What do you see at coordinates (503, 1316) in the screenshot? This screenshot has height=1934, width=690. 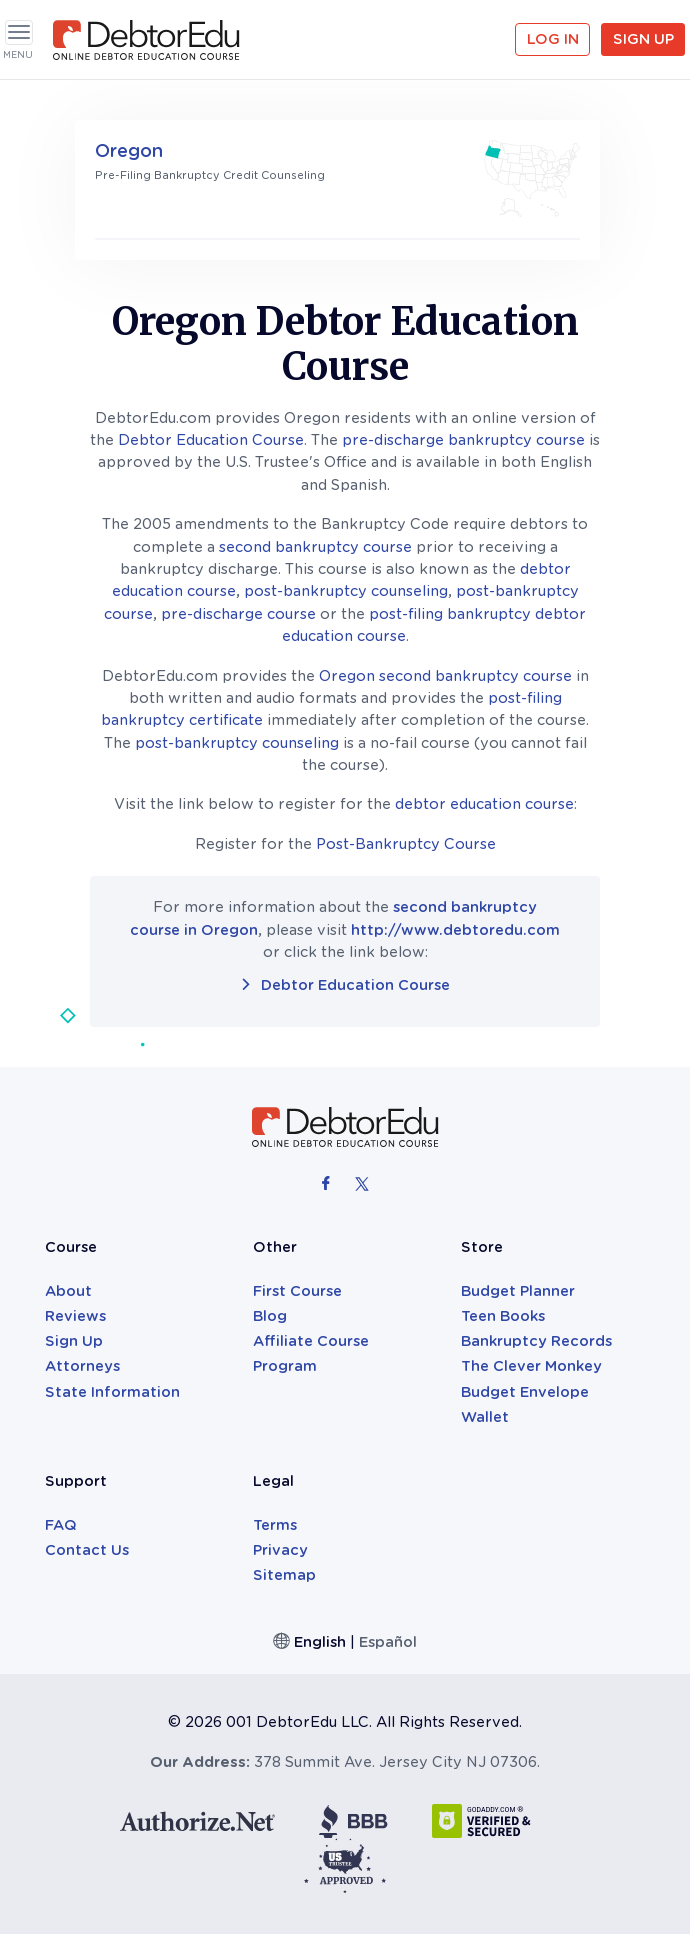 I see `Teen Books` at bounding box center [503, 1316].